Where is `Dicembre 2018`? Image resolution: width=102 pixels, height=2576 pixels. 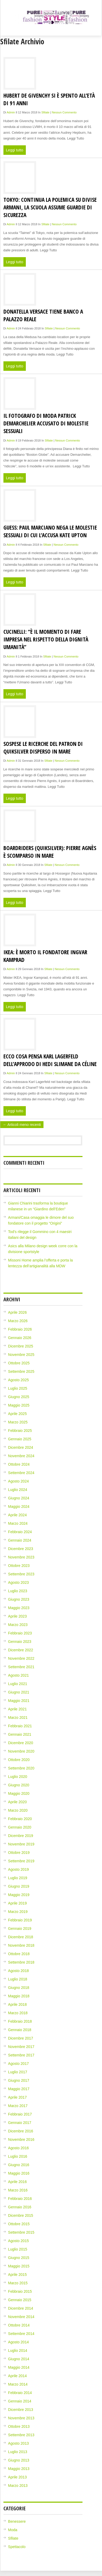 Dicembre 2018 is located at coordinates (20, 1937).